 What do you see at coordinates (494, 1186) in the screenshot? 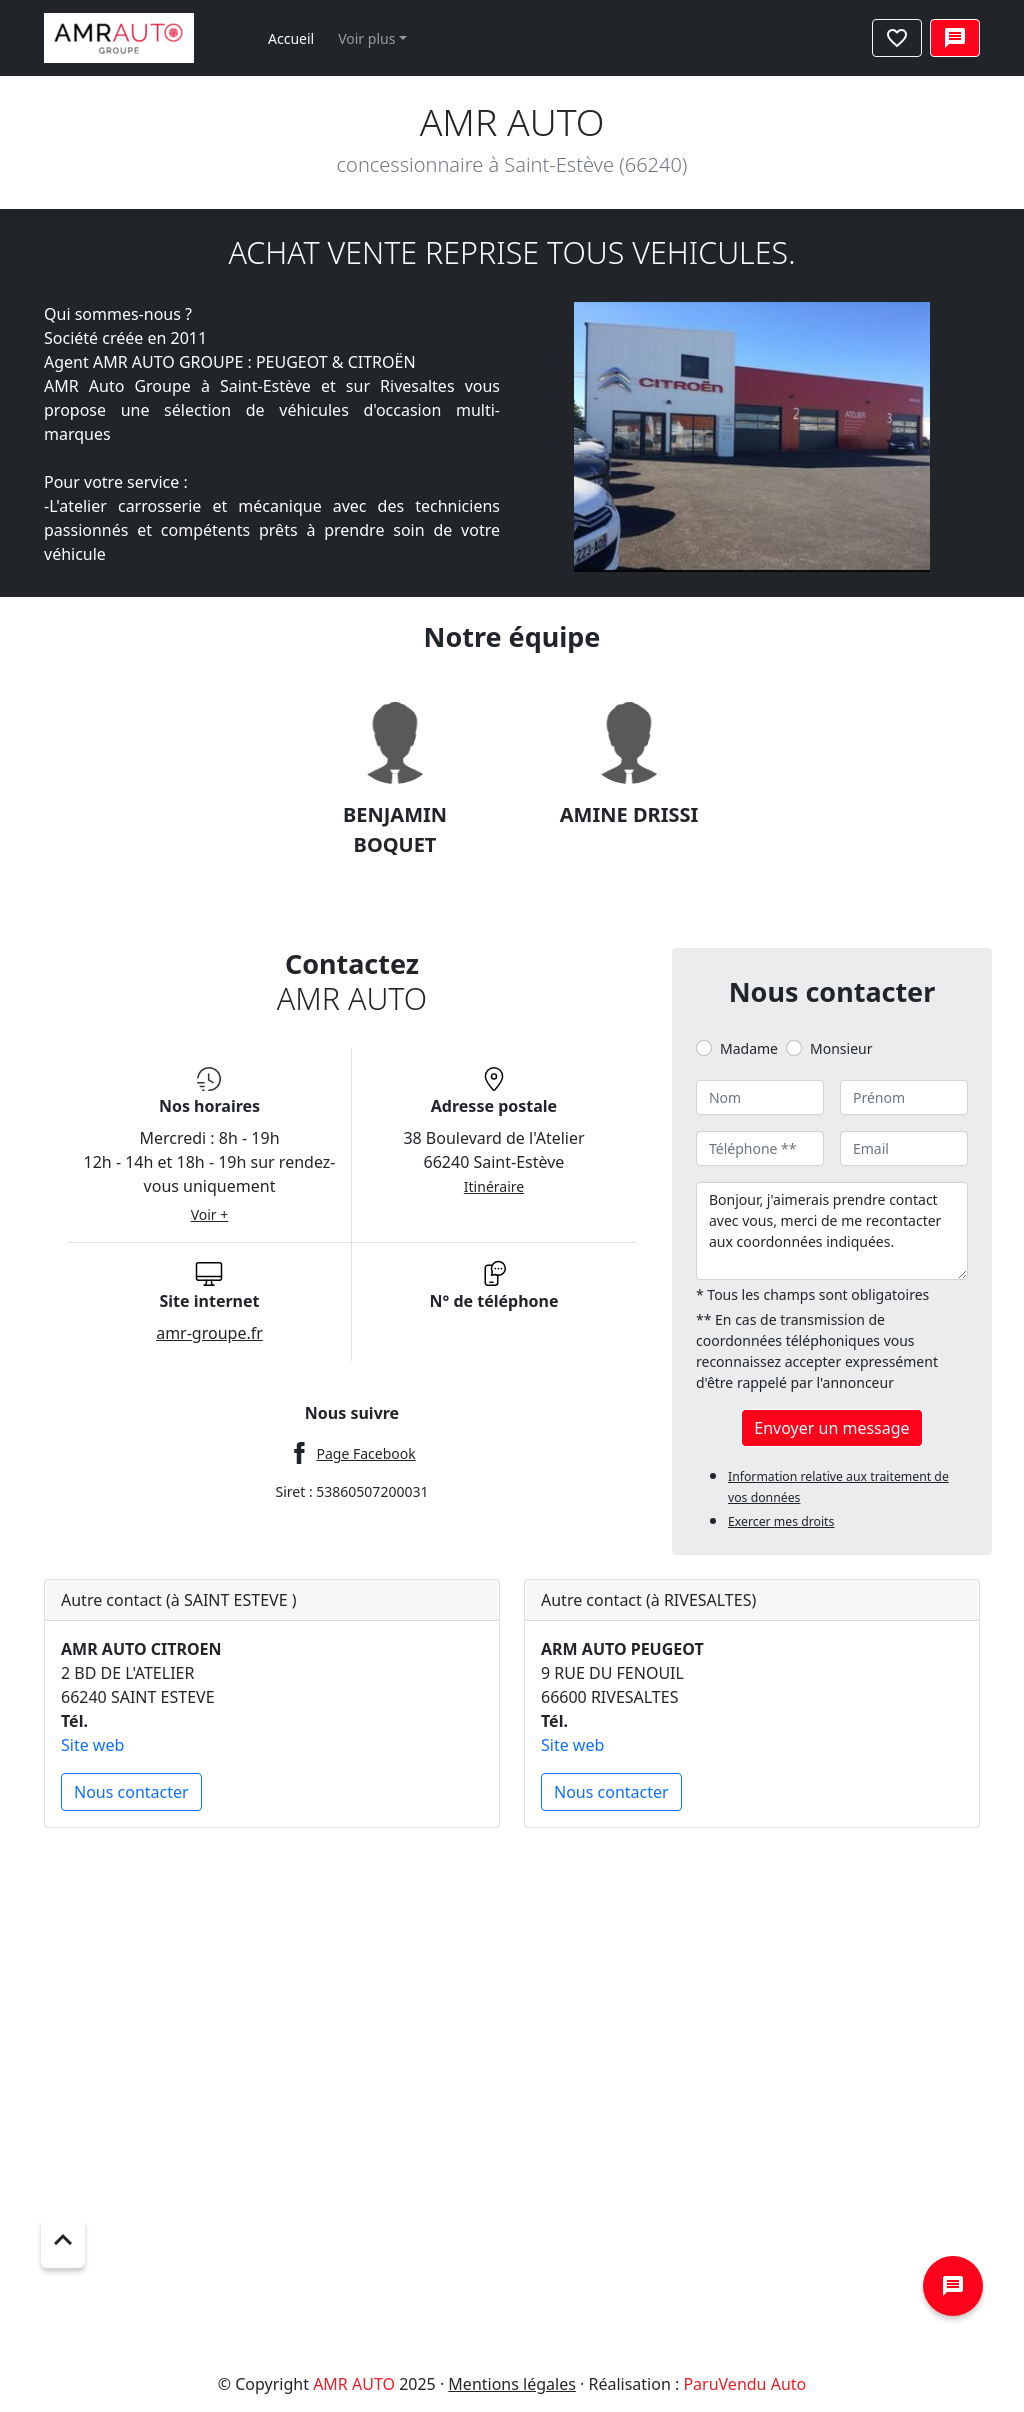
I see `Itinéraire` at bounding box center [494, 1186].